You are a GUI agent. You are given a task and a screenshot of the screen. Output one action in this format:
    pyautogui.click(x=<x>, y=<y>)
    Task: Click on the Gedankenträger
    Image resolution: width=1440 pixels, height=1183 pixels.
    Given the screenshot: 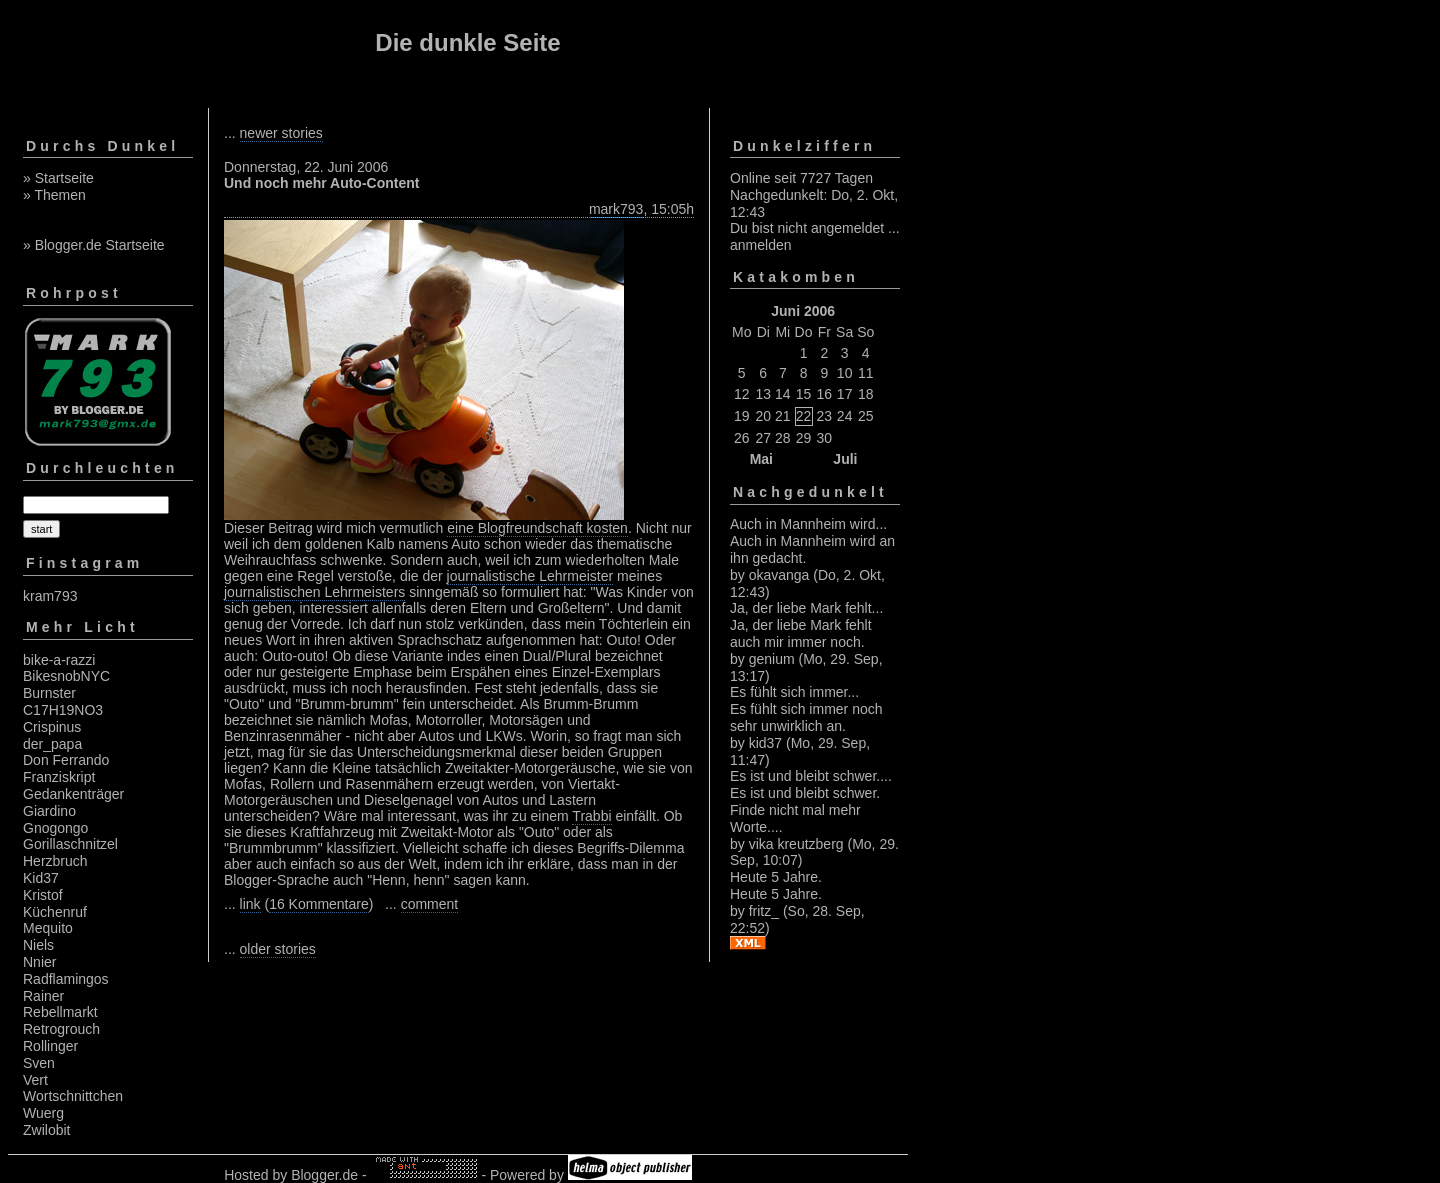 What is the action you would take?
    pyautogui.click(x=73, y=794)
    